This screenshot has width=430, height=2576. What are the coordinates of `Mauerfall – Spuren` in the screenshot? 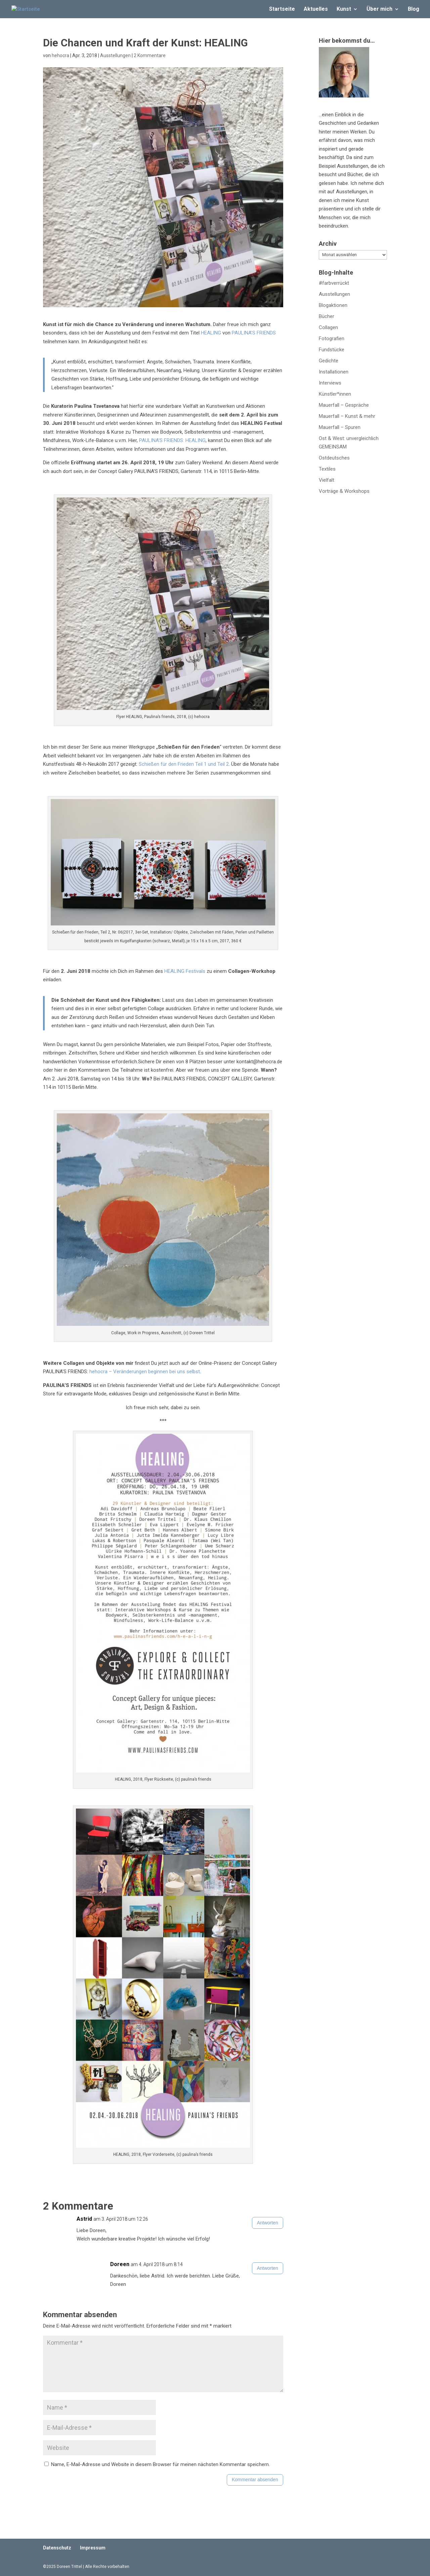 It's located at (339, 427).